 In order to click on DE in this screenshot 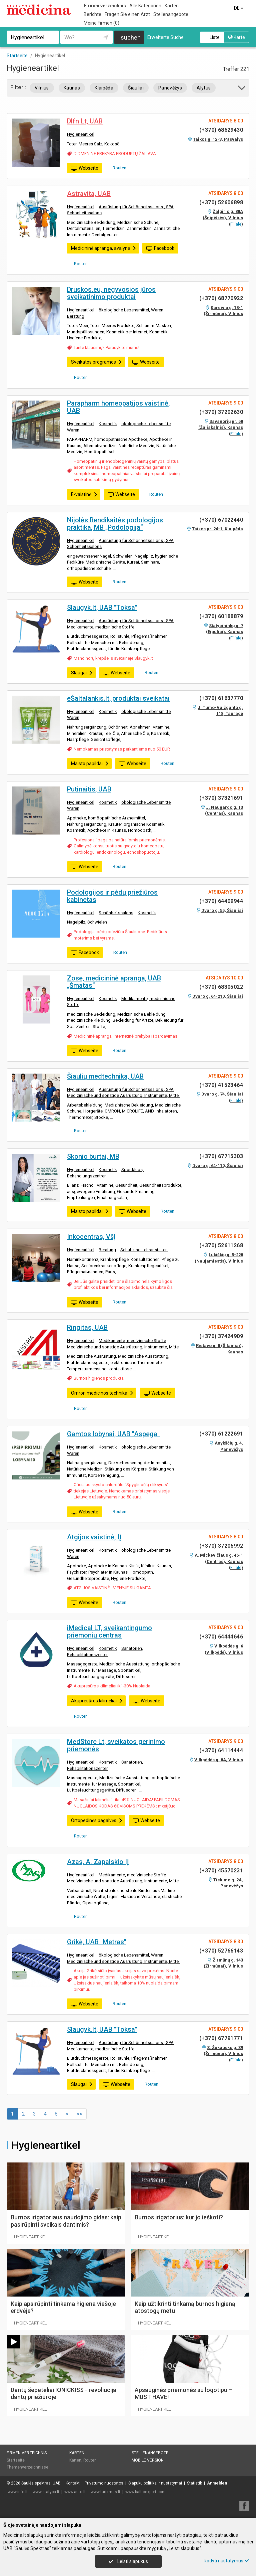, I will do `click(239, 8)`.